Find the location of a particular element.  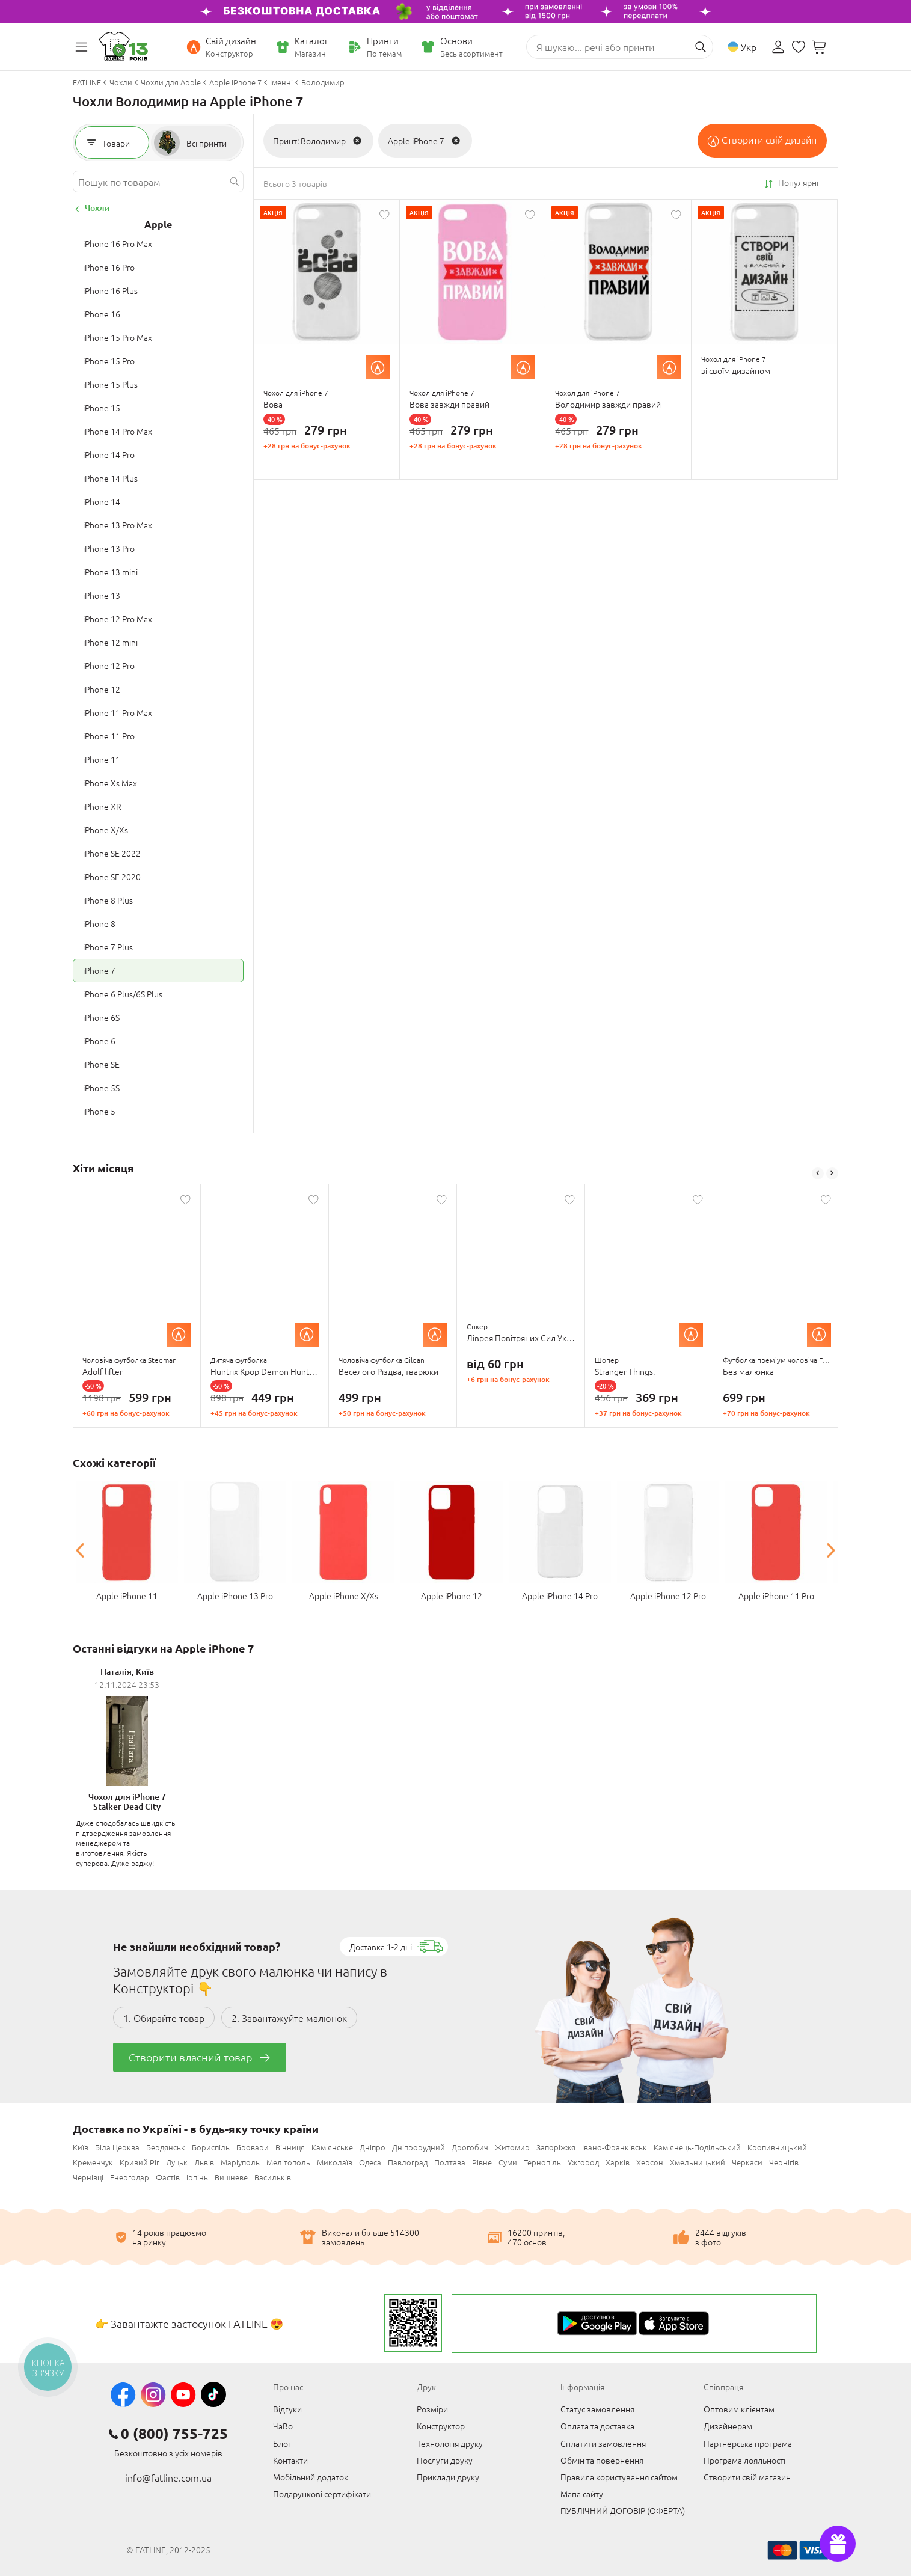

Васильків is located at coordinates (272, 2177).